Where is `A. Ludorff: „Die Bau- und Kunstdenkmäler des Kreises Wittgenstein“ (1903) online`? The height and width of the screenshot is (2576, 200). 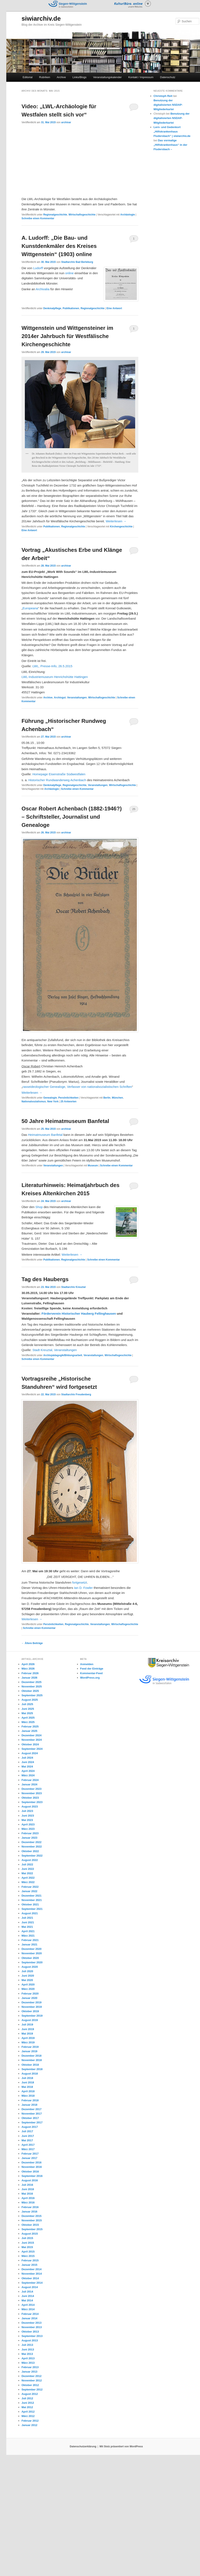
A. Ludorff: „Die Bau- und Kunstdenkmäler des Kreises Wittgenstein“ (1903) online is located at coordinates (59, 246).